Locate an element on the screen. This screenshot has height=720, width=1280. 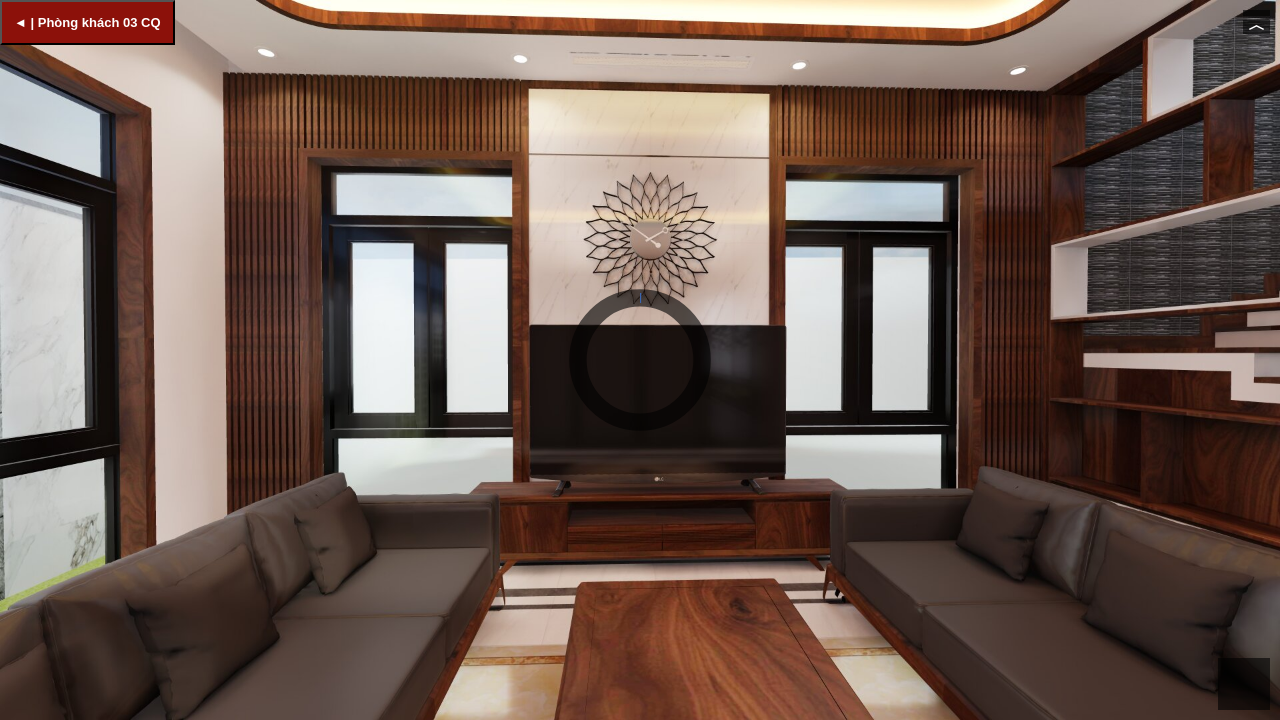
◄ | Phòng khách 03 CQ is located at coordinates (87, 22).